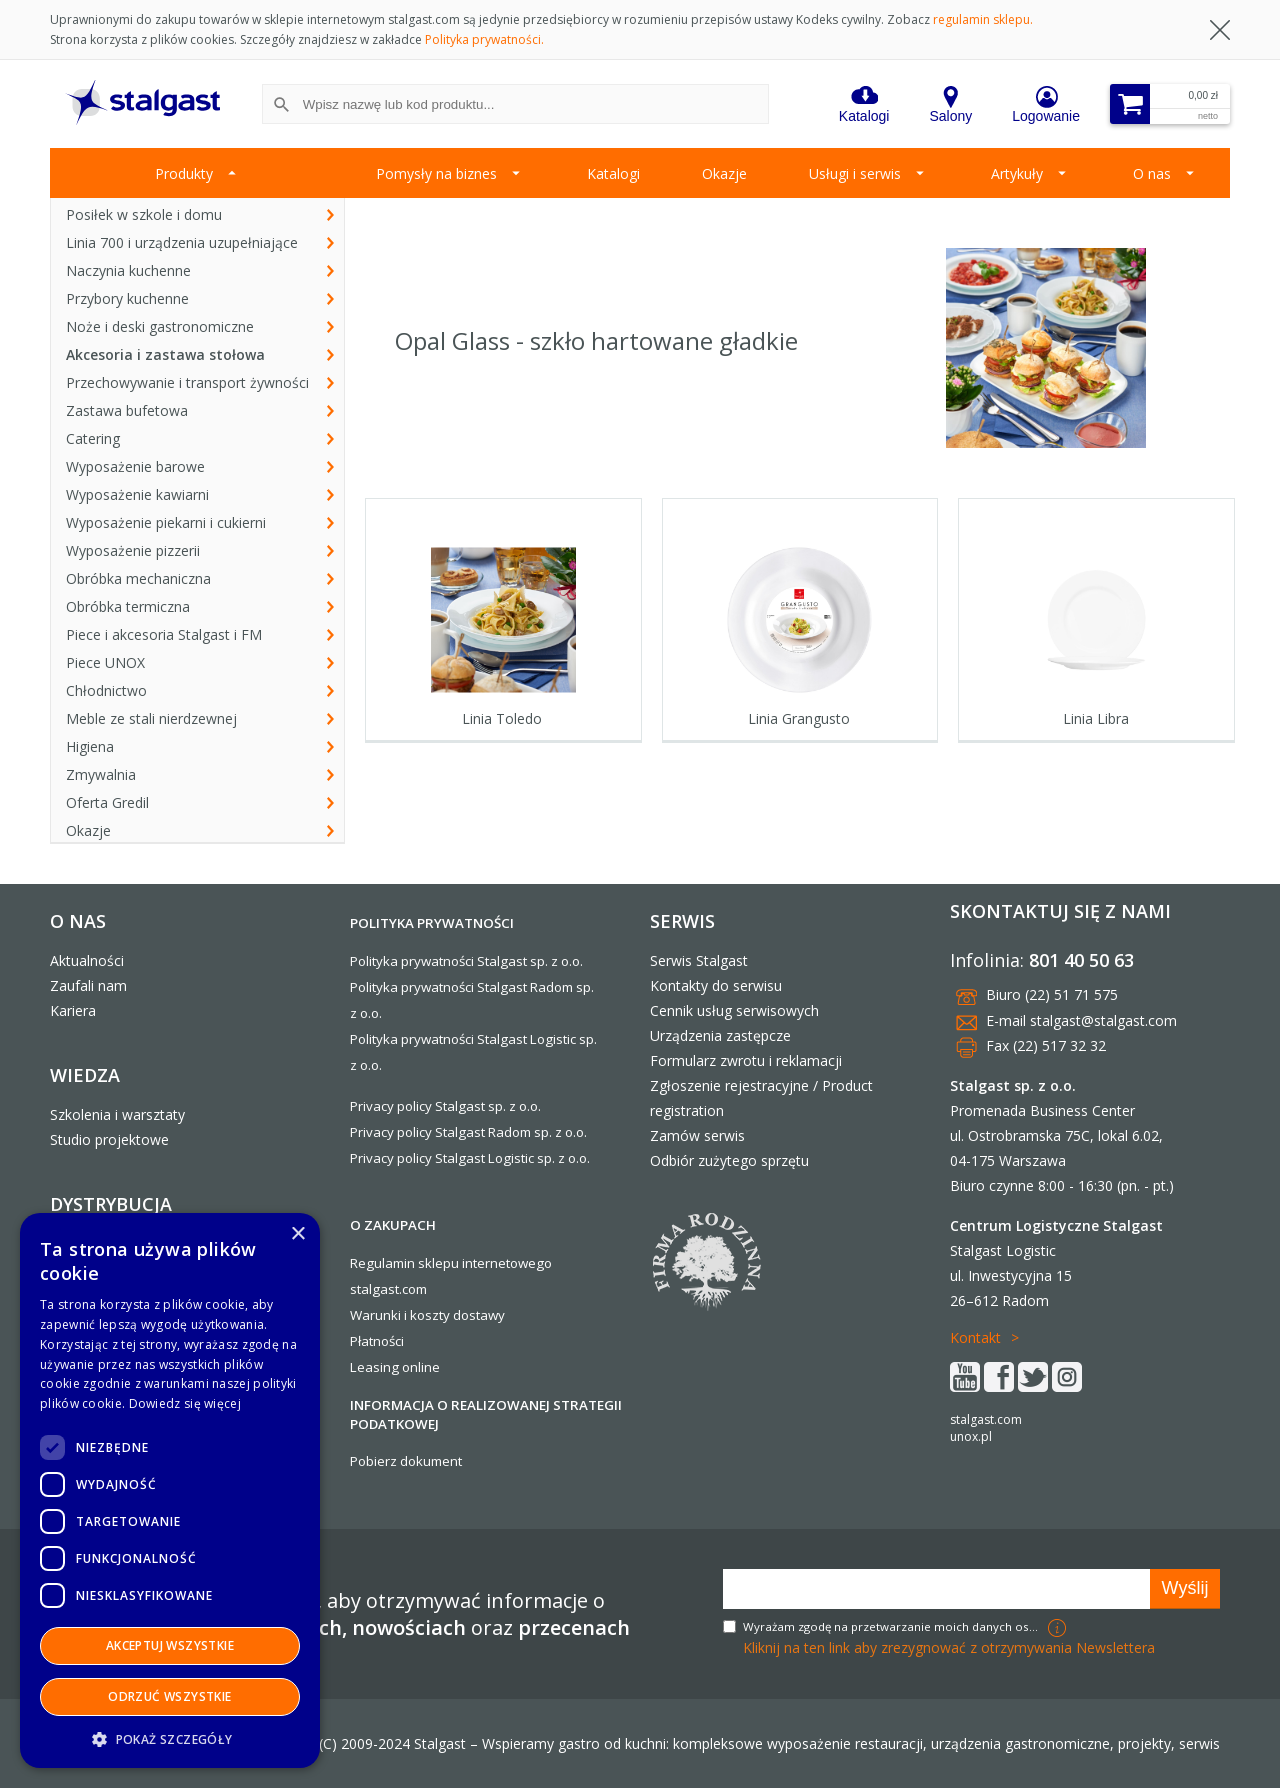  I want to click on Przechowywanie i transport żywności, so click(187, 382).